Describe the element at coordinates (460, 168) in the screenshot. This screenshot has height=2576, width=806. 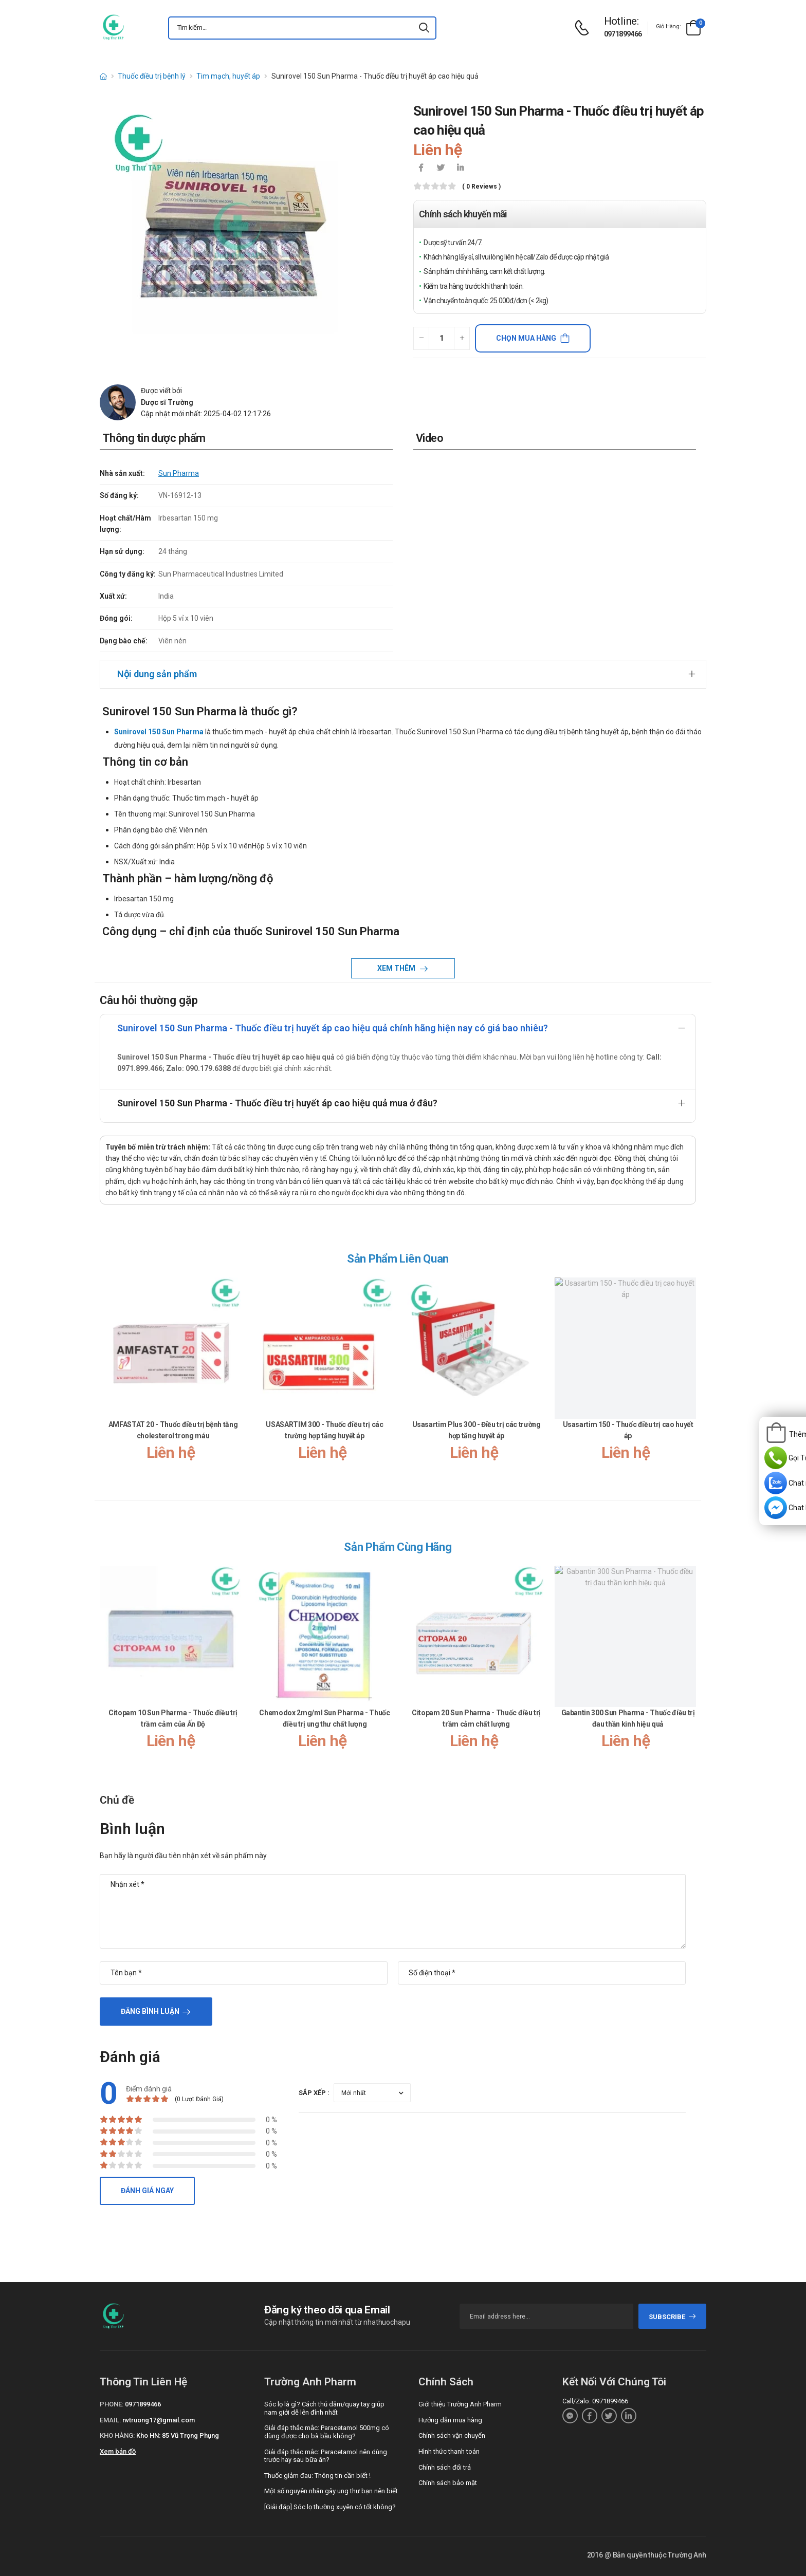
I see `[icon-linkedin-in]` at that location.